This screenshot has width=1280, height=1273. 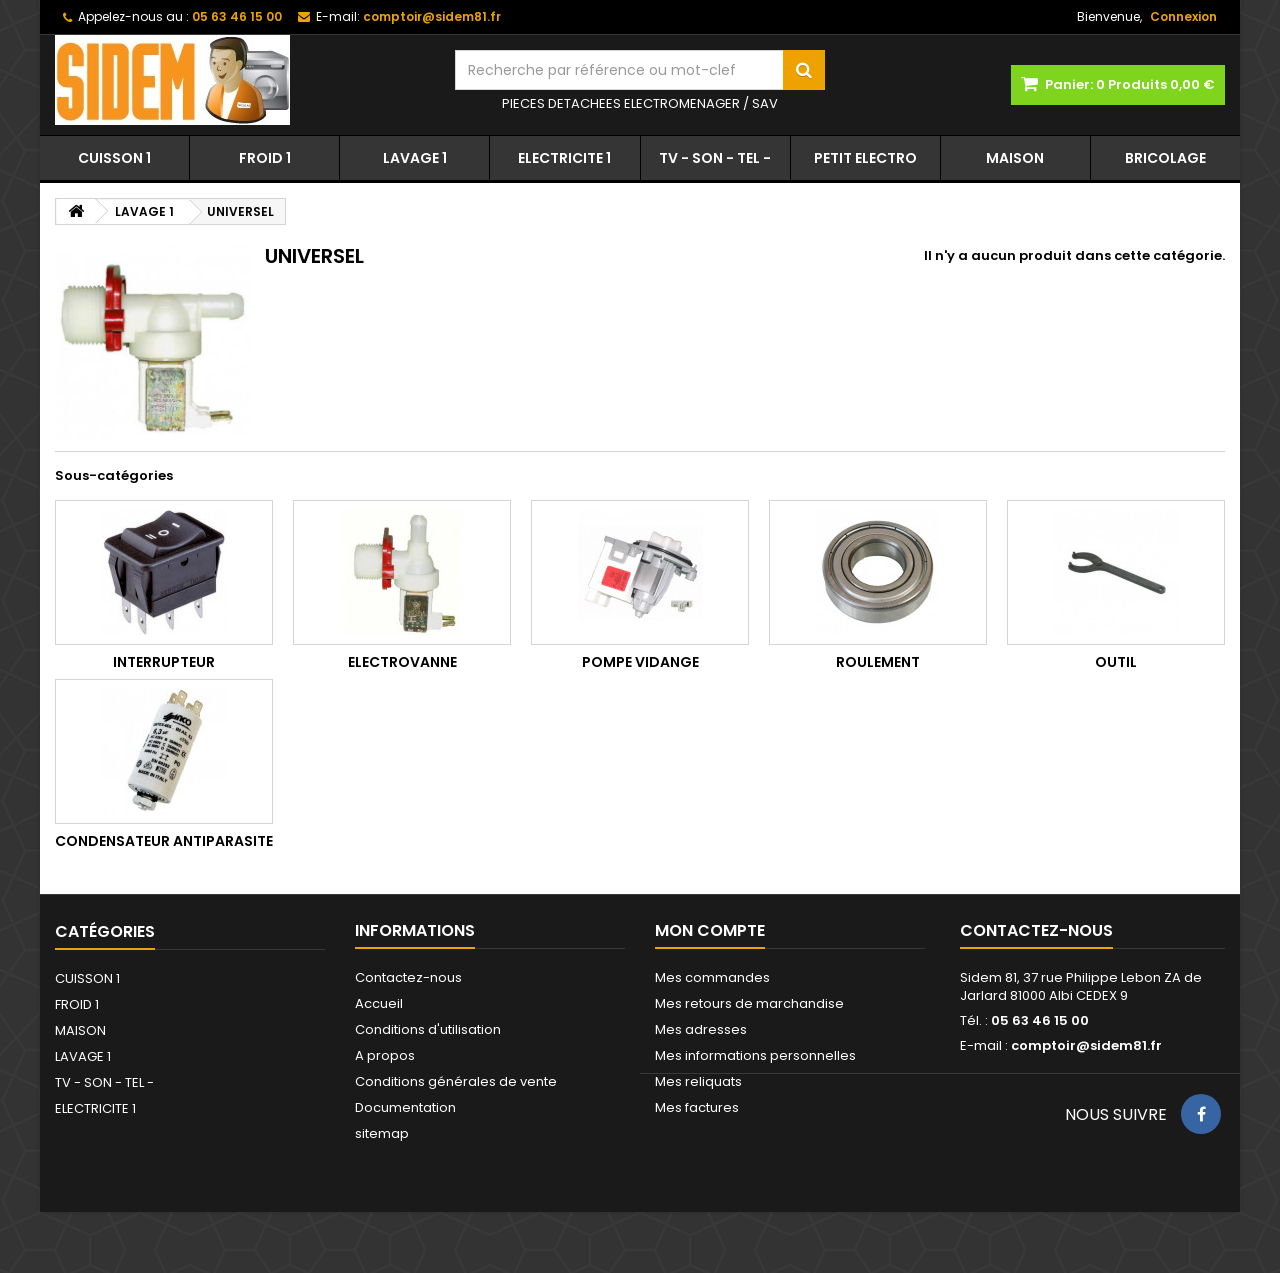 I want to click on Mes reliquats, so click(x=698, y=1081).